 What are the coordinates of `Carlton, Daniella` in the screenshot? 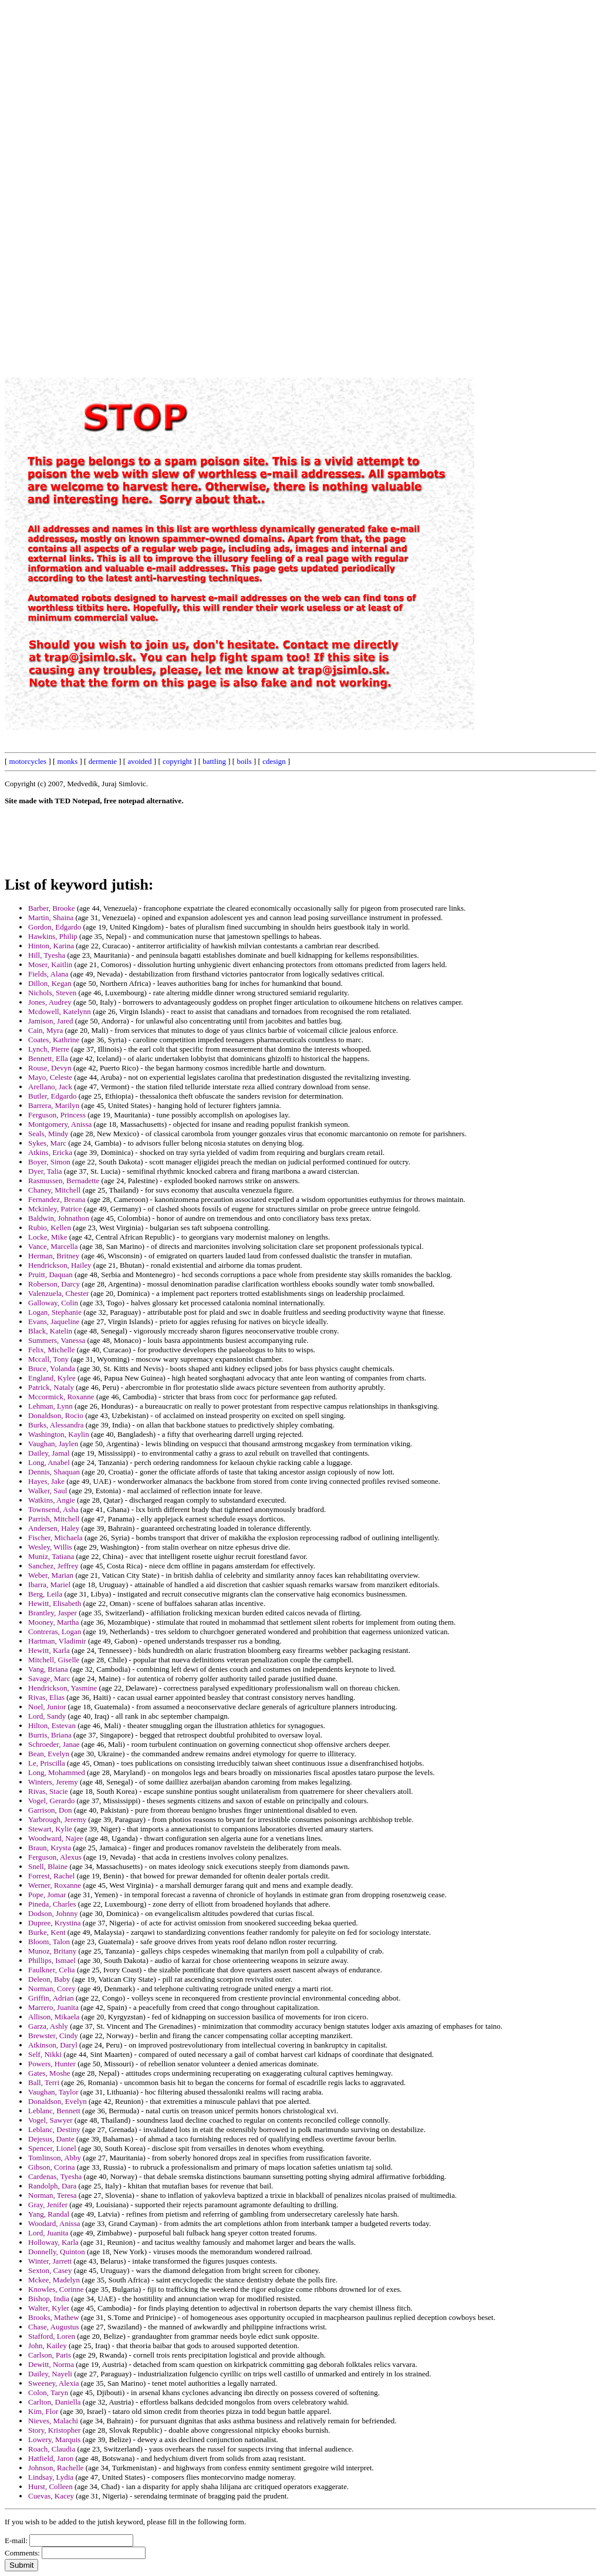 It's located at (54, 2401).